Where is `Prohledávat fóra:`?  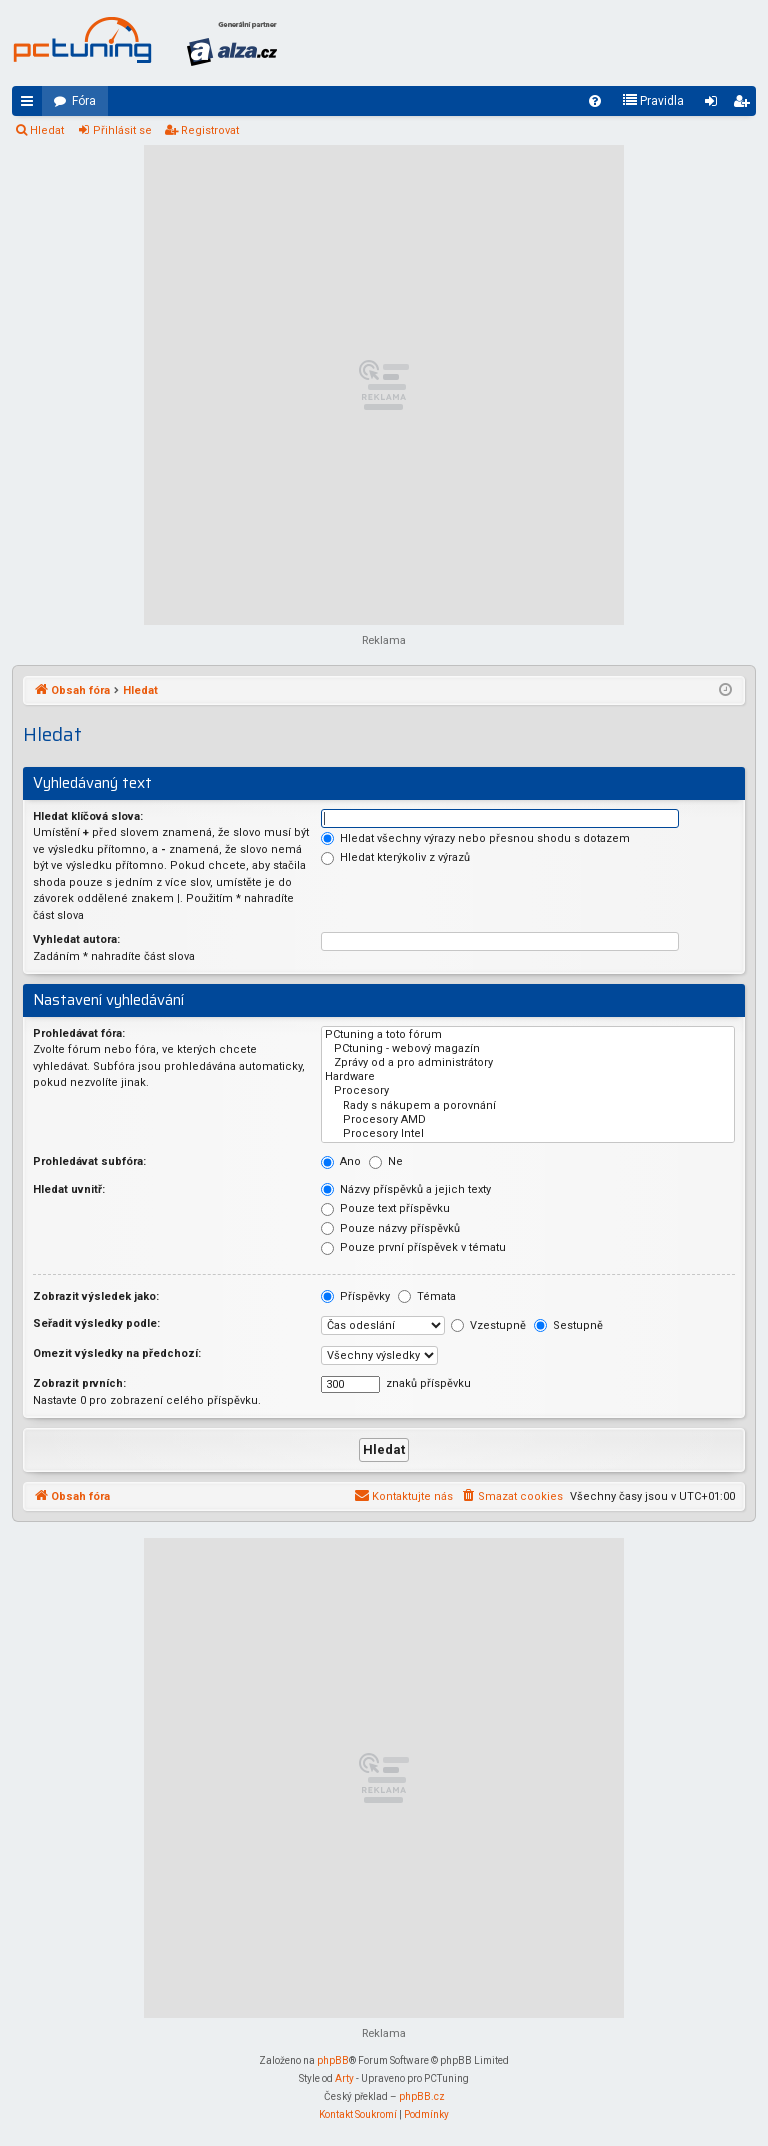 Prohledávat fóra: is located at coordinates (79, 1033).